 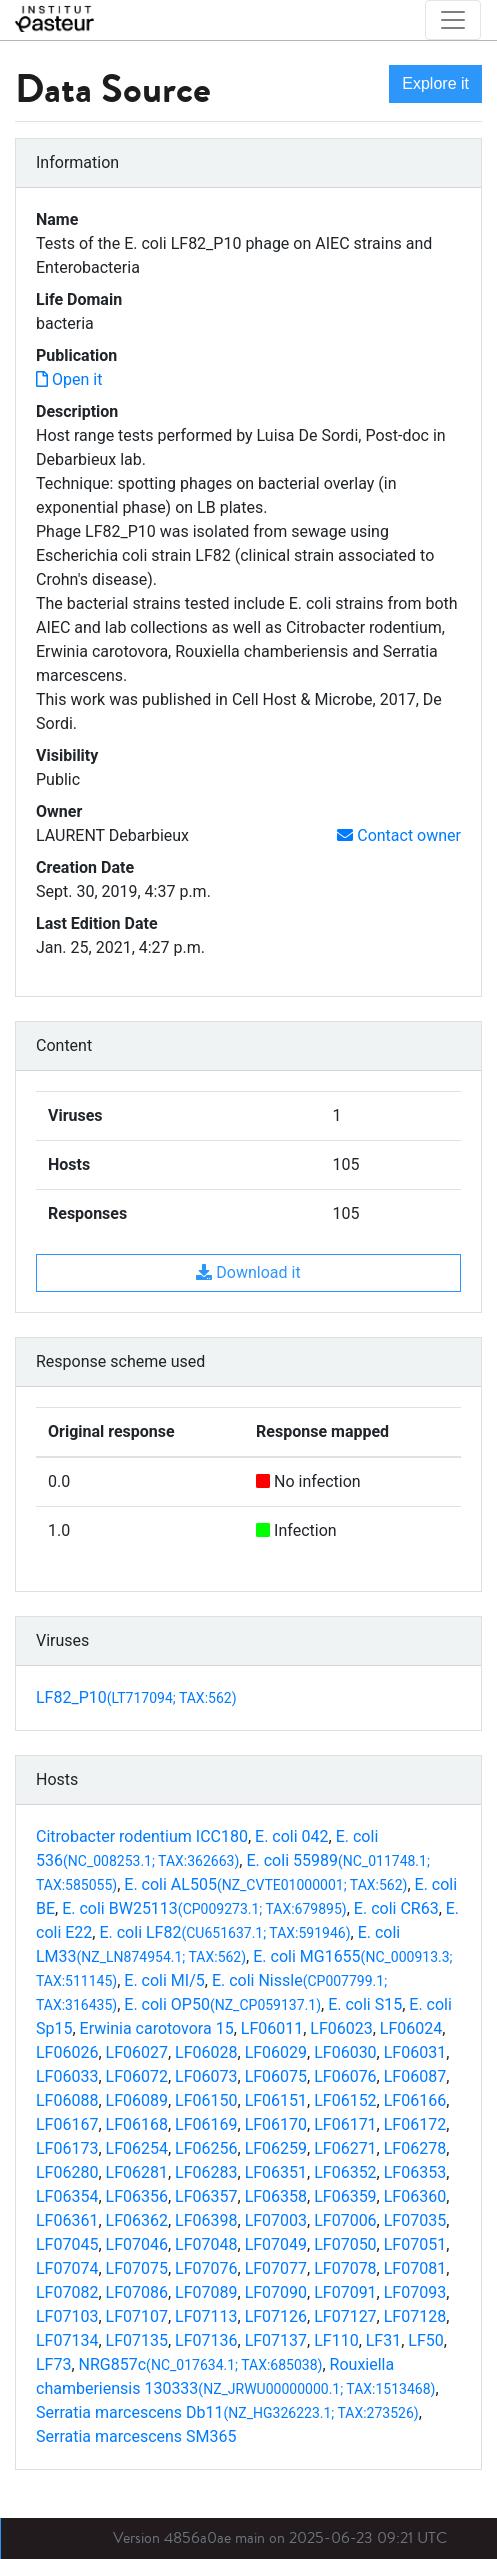 What do you see at coordinates (206, 2340) in the screenshot?
I see `LF07136` at bounding box center [206, 2340].